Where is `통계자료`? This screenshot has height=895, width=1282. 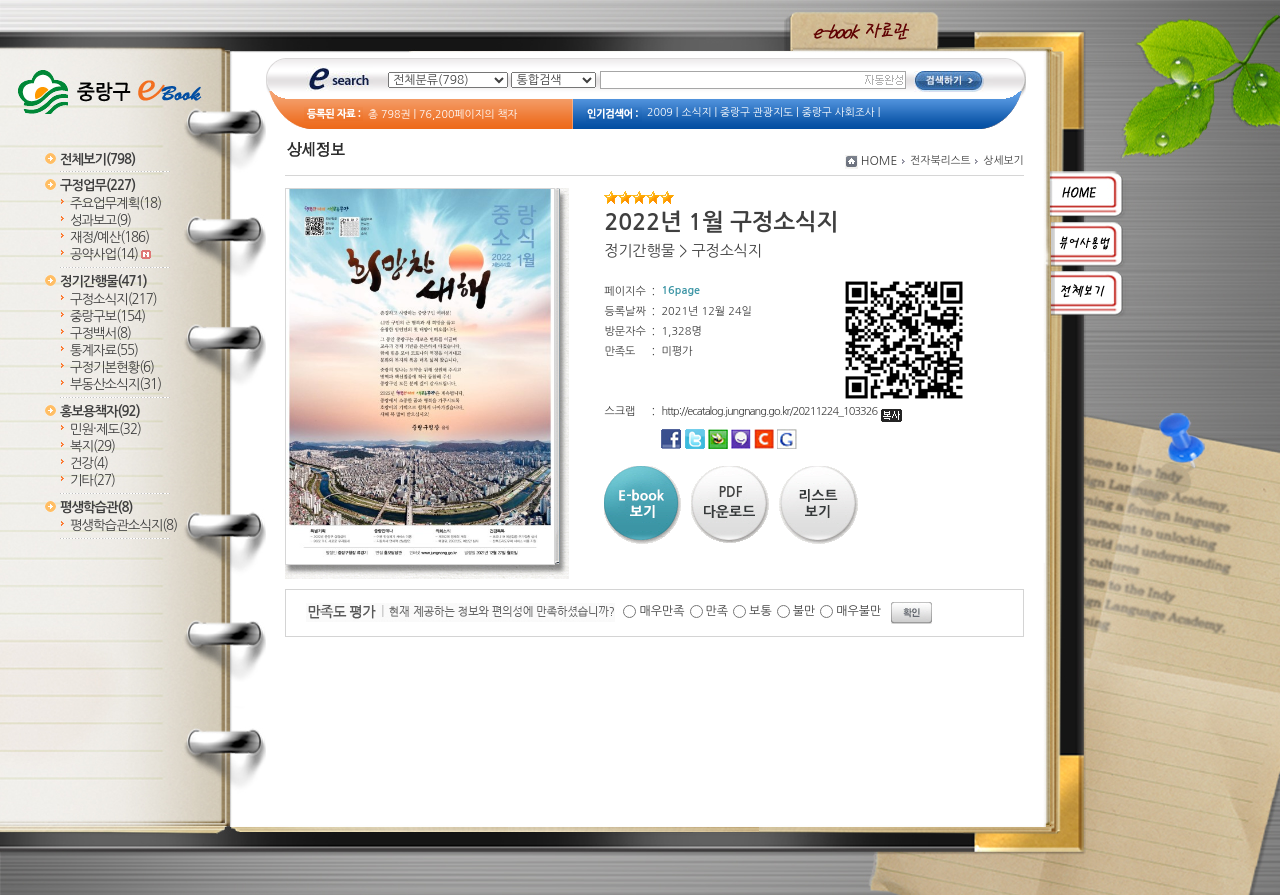
통계자료 is located at coordinates (104, 350).